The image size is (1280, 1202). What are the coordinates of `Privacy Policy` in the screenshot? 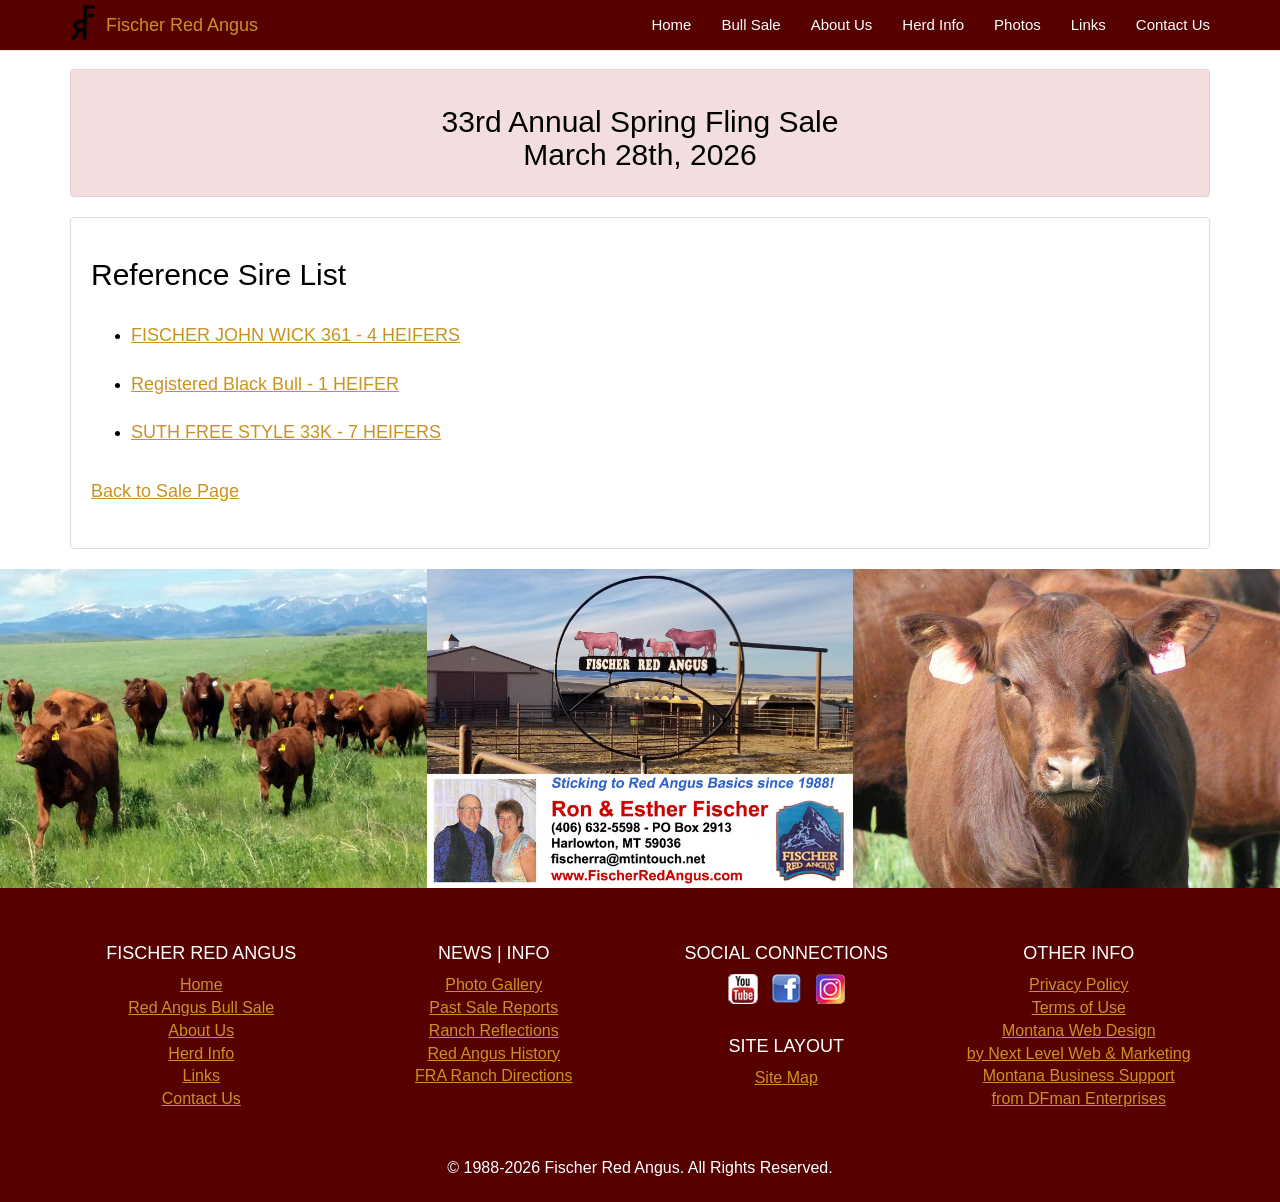 It's located at (1079, 984).